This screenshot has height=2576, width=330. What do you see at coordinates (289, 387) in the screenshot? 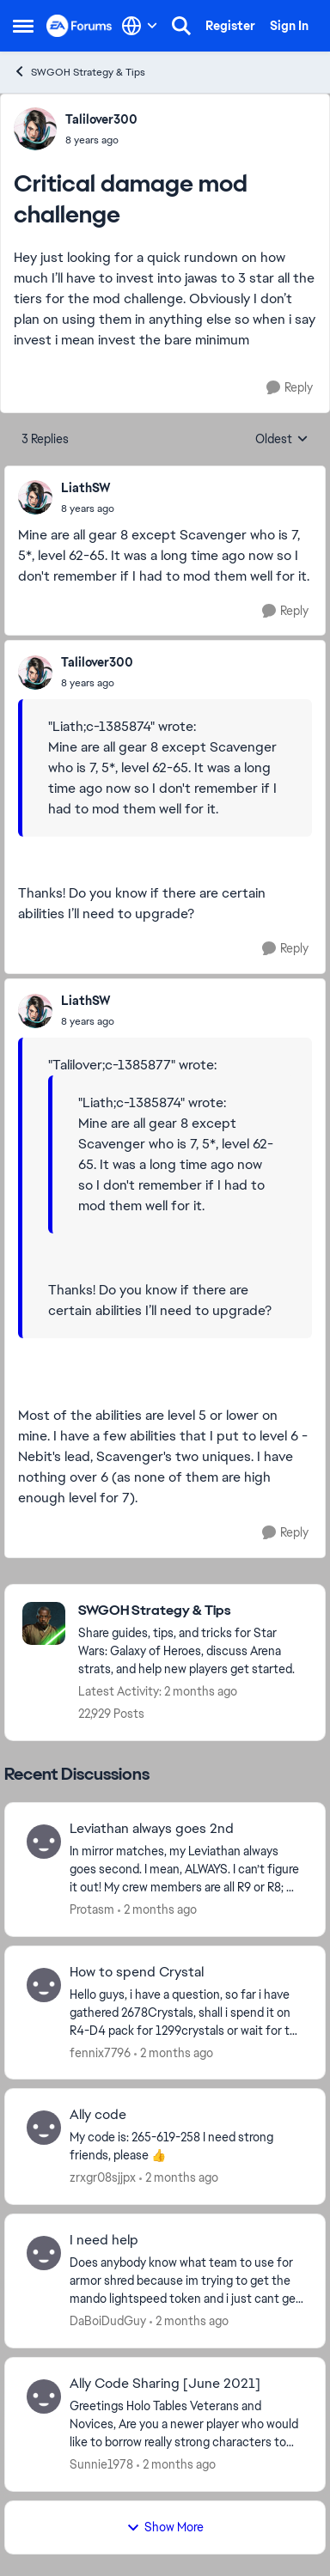
I see `[Reply]` at bounding box center [289, 387].